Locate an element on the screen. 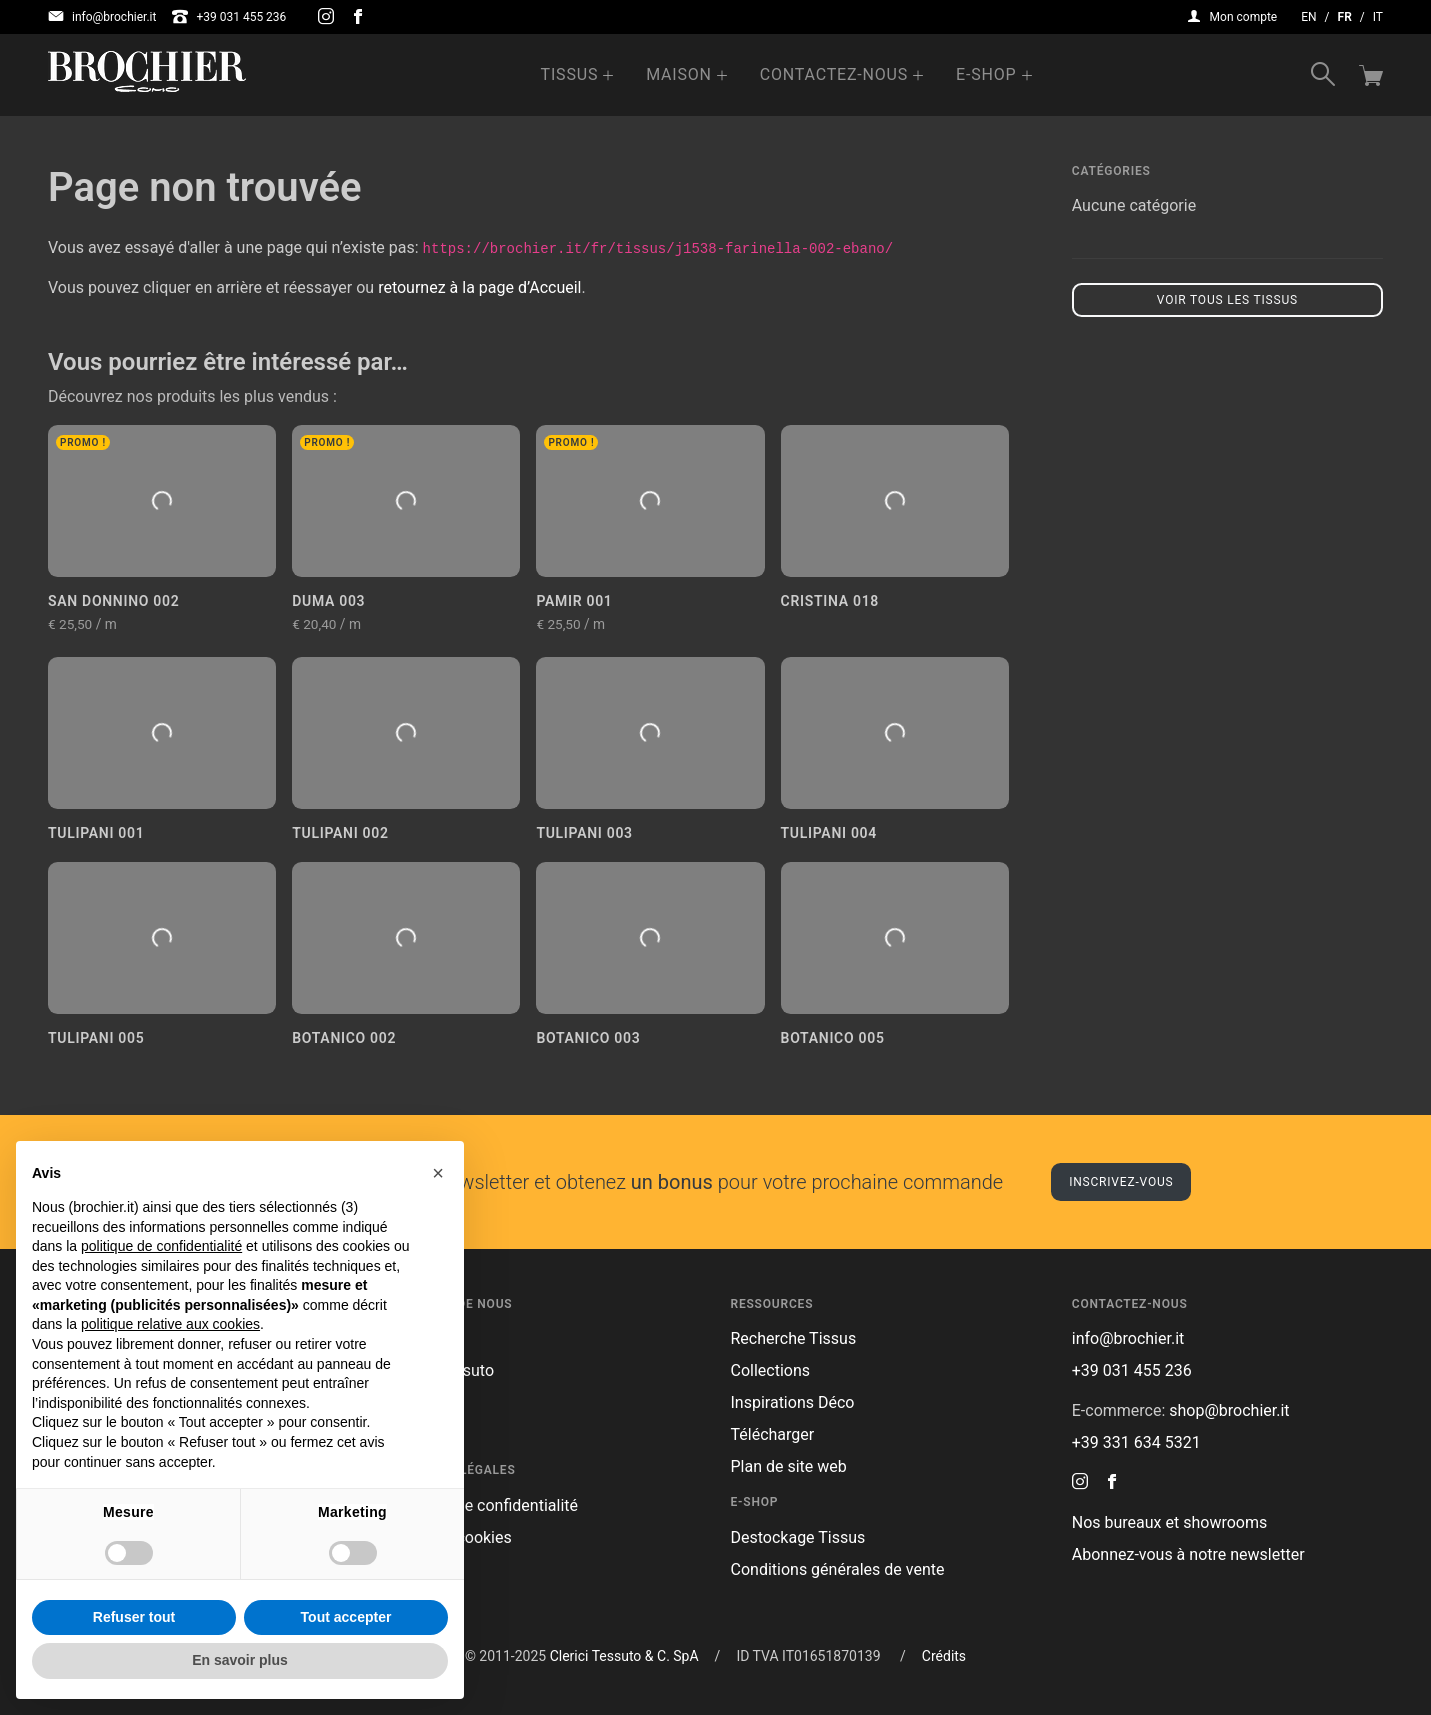  Contactez-nous is located at coordinates (834, 74).